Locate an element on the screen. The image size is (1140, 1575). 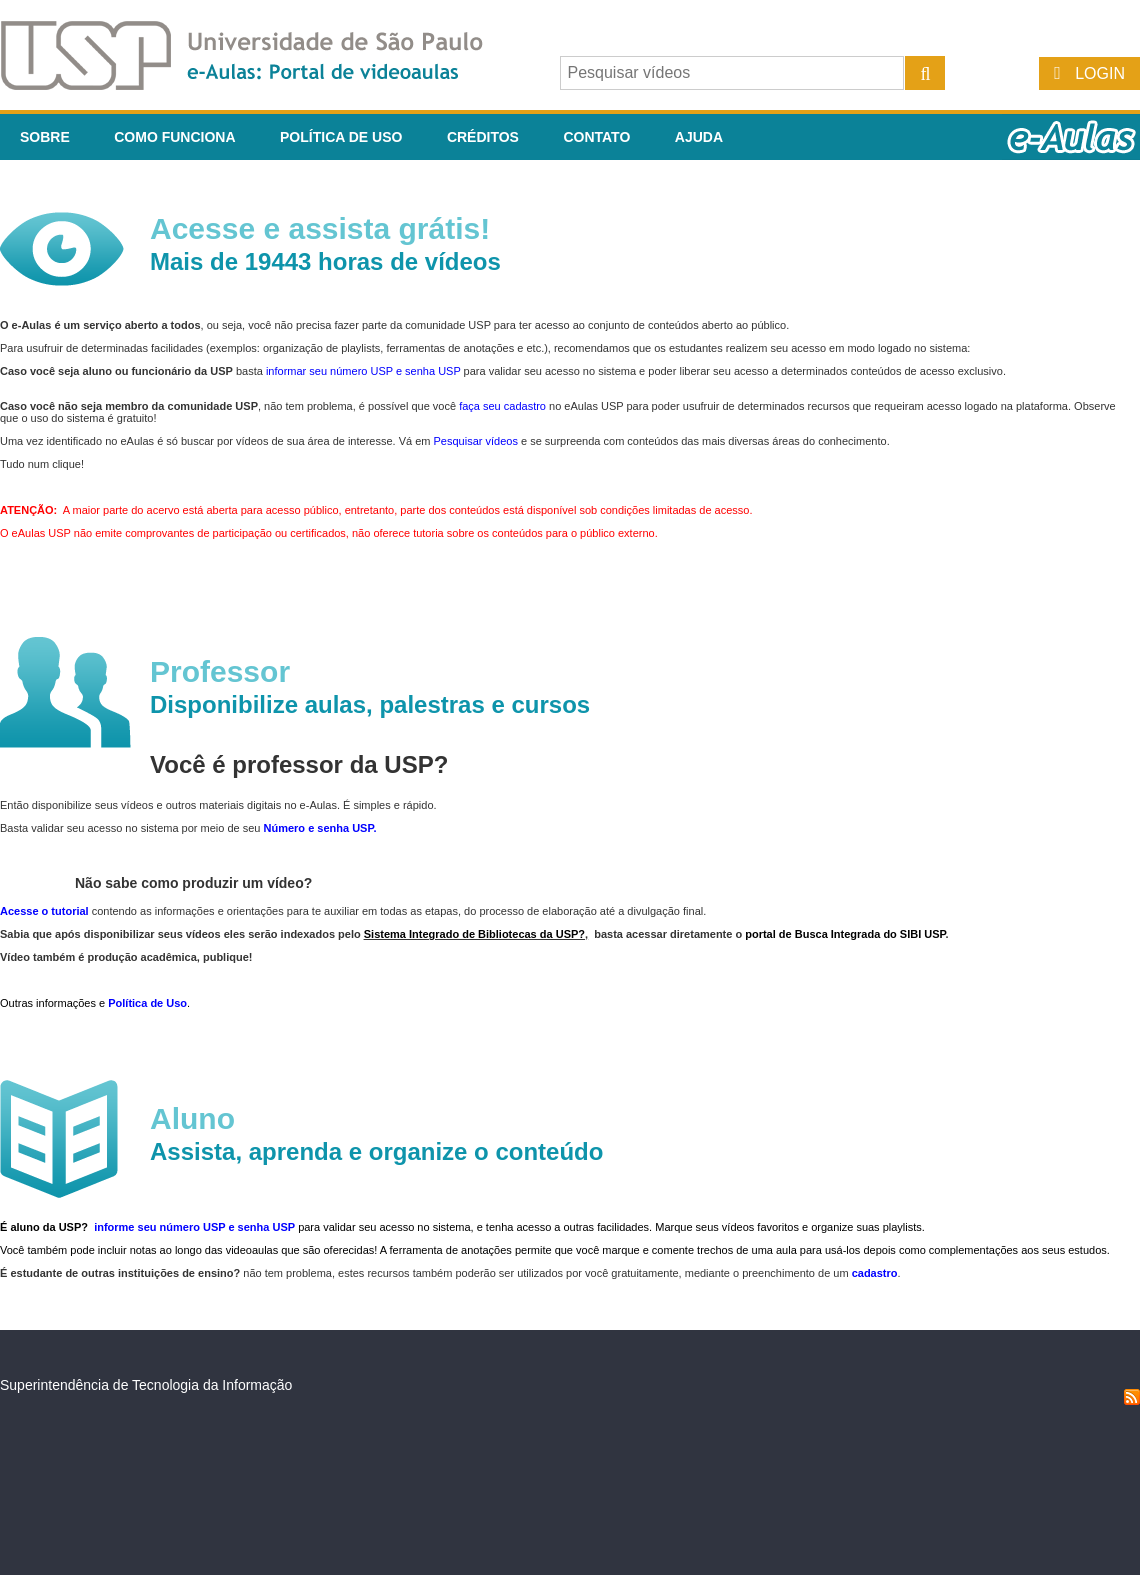
Créditos is located at coordinates (483, 137).